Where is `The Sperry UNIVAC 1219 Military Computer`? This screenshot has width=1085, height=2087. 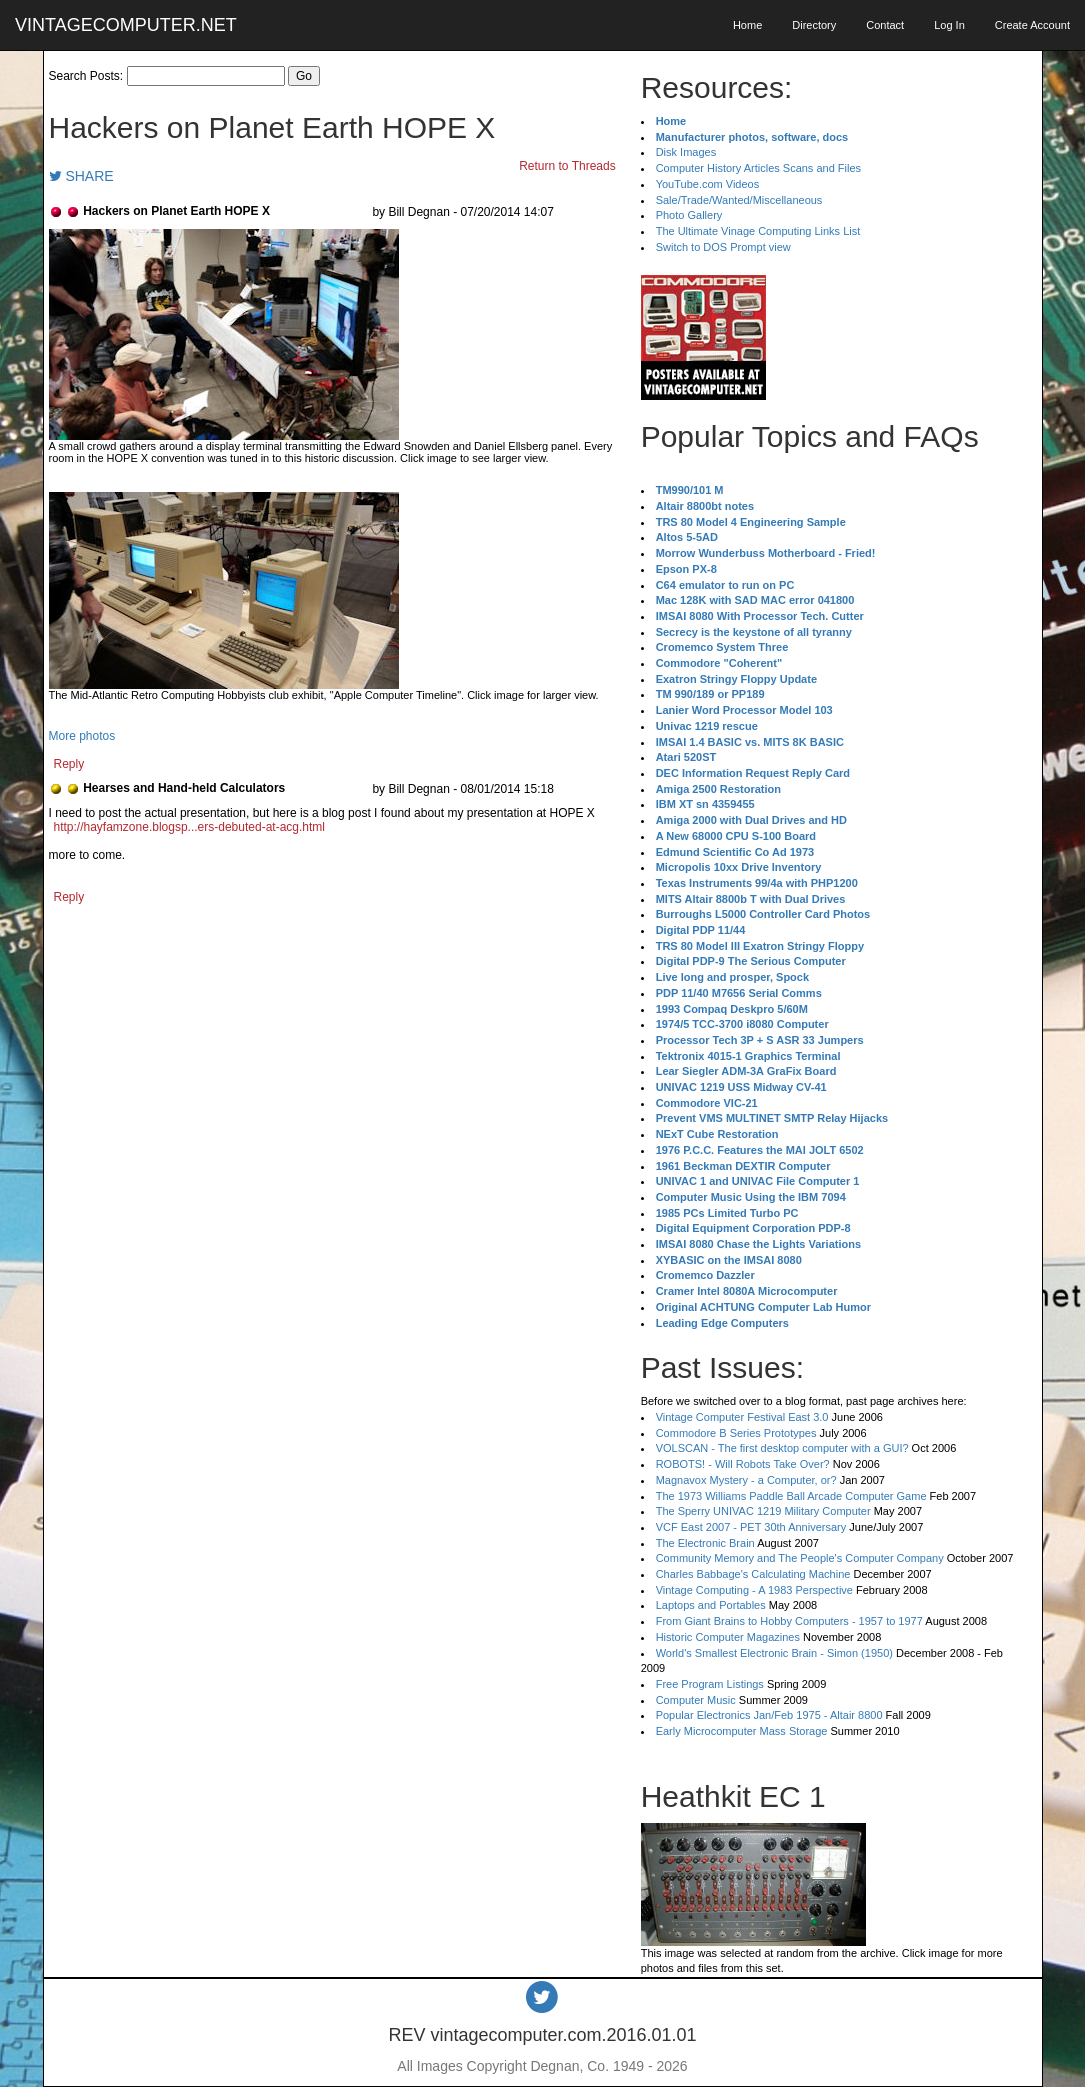
The Sperry UNIVAC 1219 Military Computer is located at coordinates (763, 1511).